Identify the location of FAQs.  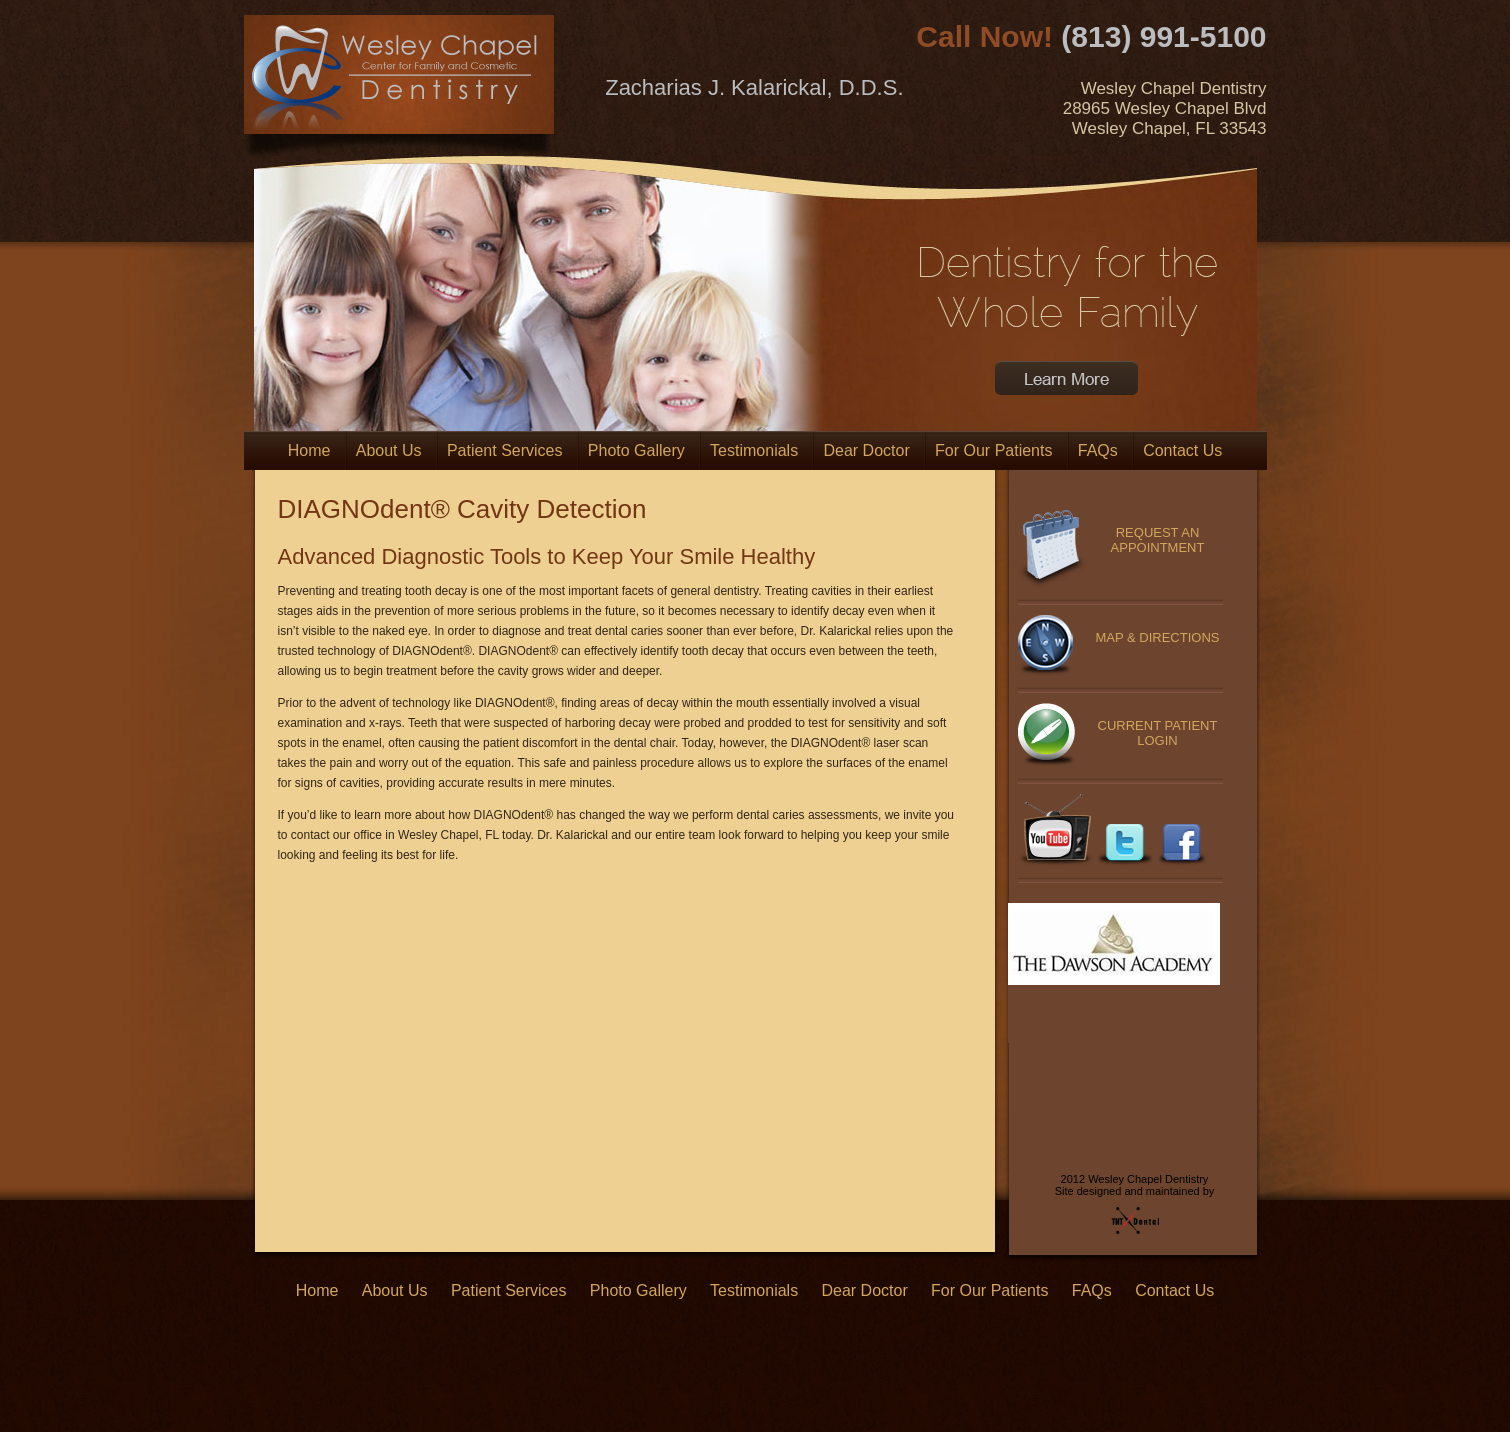
(1098, 450).